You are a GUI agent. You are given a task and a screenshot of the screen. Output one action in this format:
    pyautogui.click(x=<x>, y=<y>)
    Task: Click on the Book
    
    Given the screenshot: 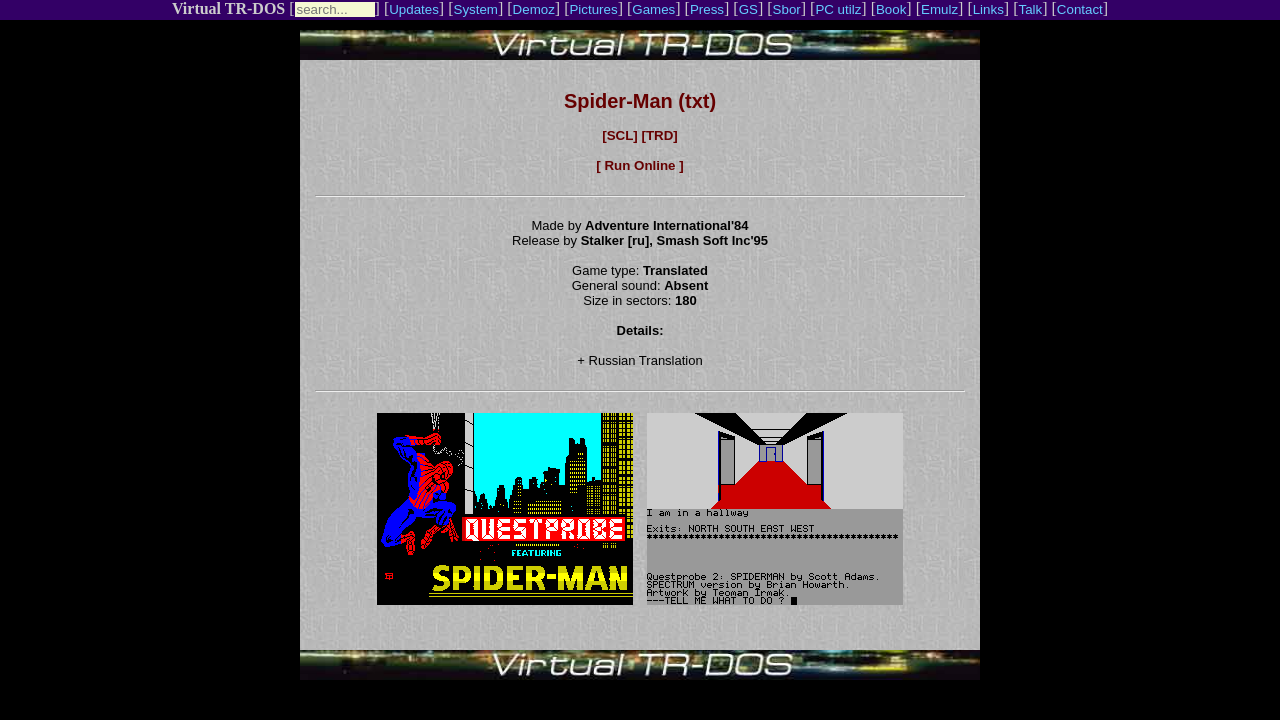 What is the action you would take?
    pyautogui.click(x=891, y=9)
    